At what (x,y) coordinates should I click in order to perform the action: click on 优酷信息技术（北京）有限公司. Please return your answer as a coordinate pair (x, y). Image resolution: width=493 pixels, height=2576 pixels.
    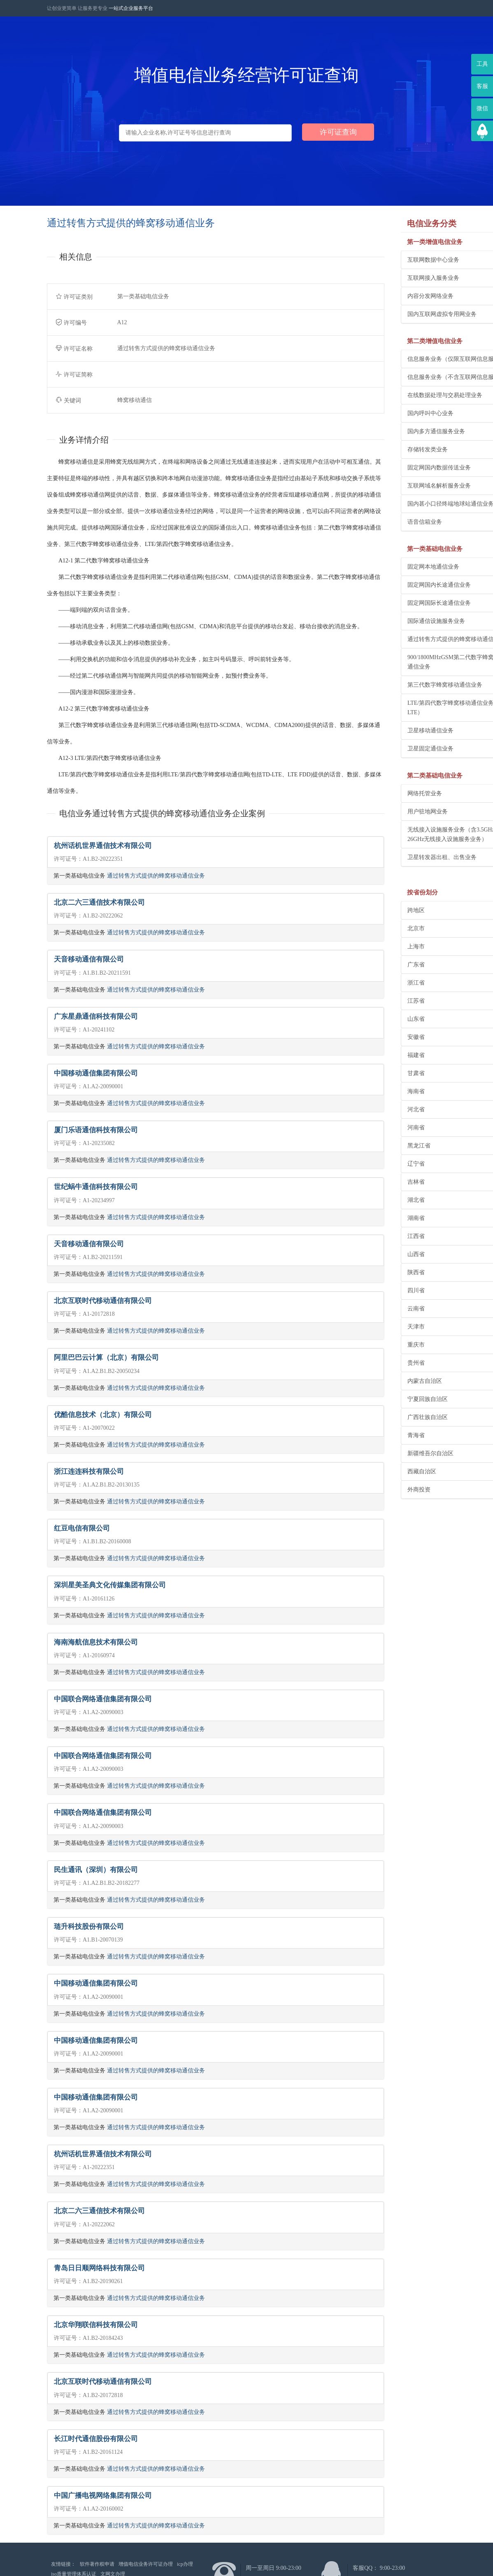
    Looking at the image, I should click on (103, 1415).